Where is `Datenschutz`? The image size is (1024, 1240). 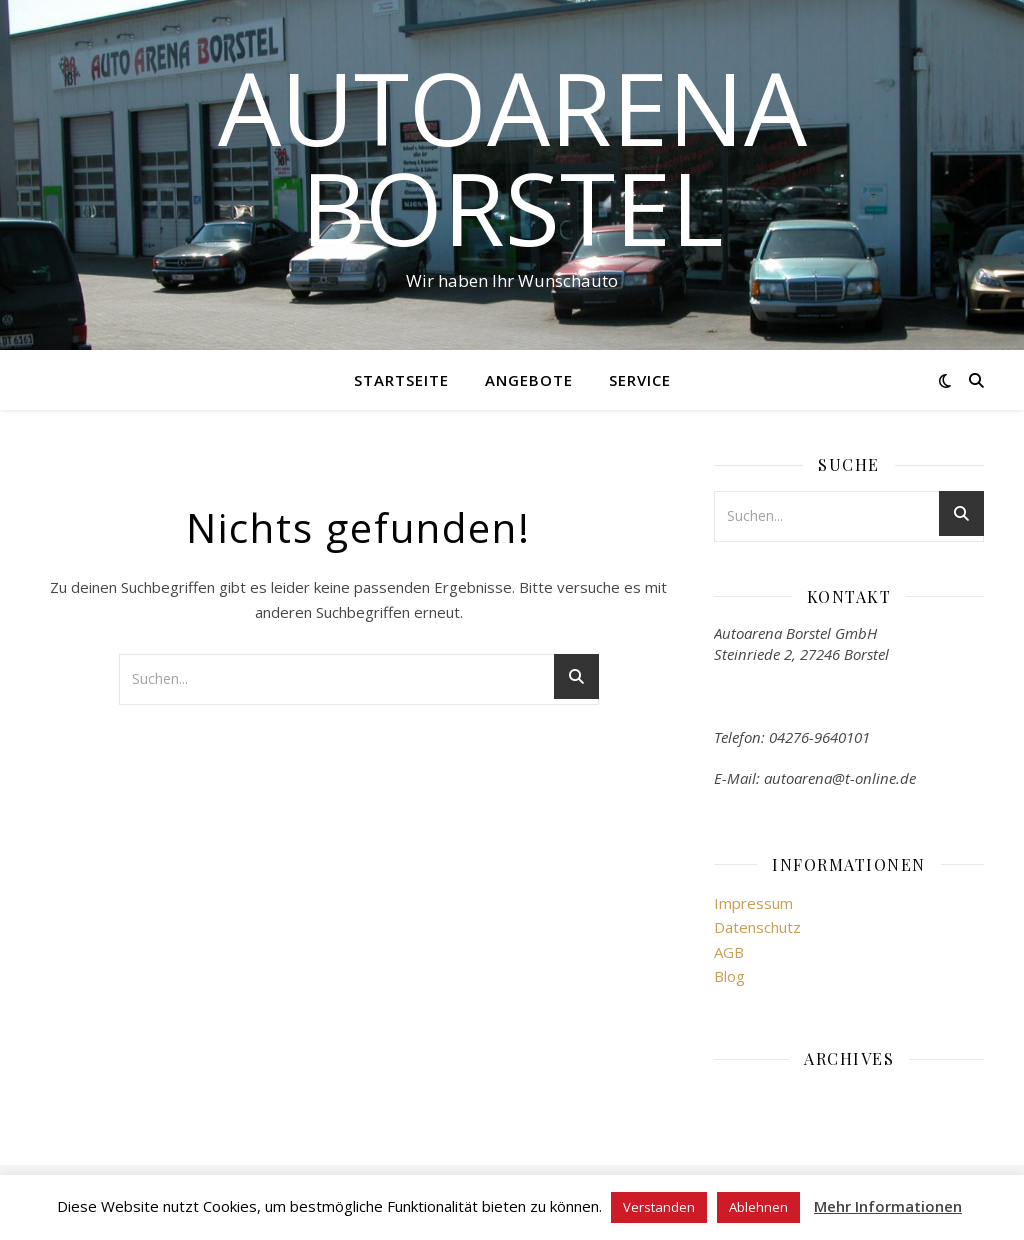 Datenschutz is located at coordinates (757, 927).